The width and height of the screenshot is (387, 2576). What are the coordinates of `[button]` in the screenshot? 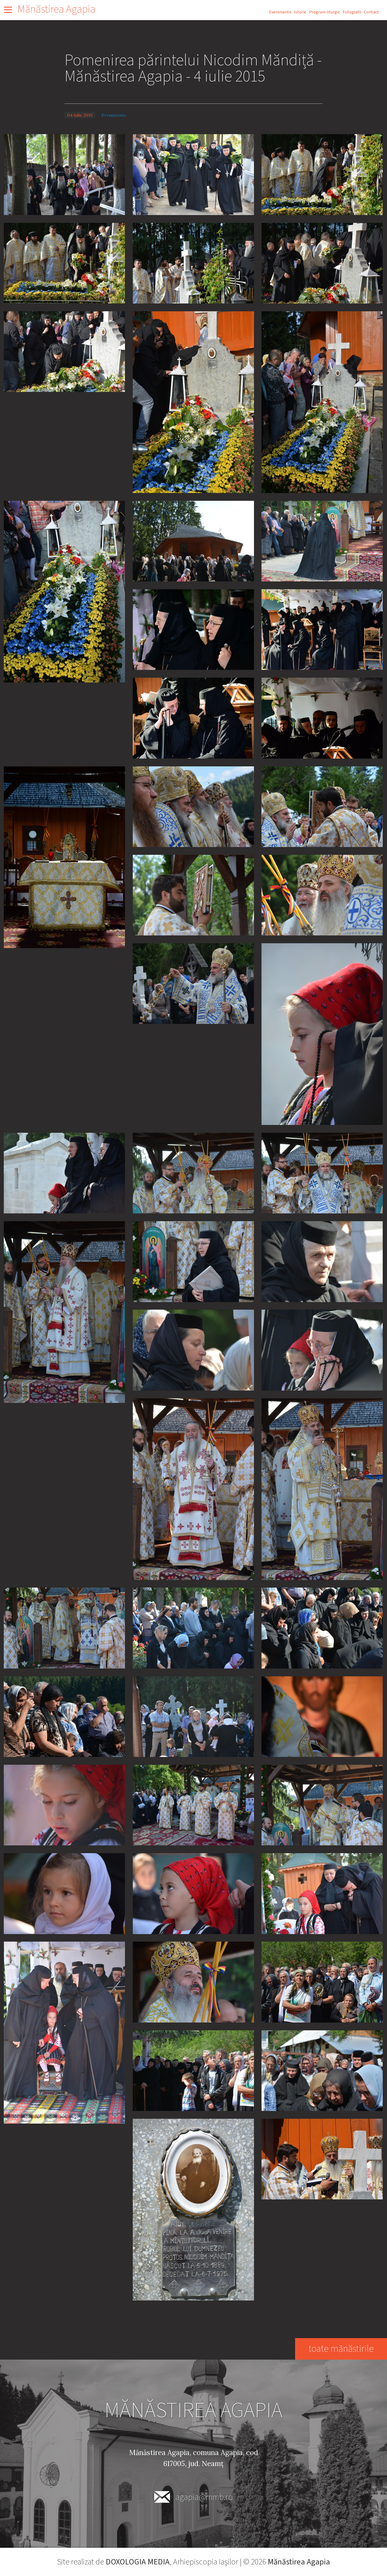 It's located at (64, 174).